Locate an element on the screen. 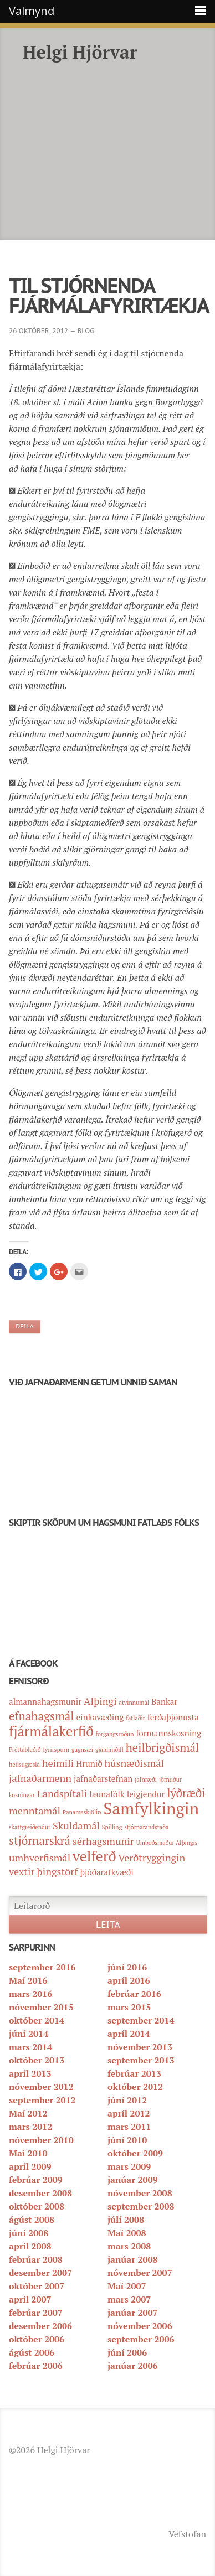 Image resolution: width=215 pixels, height=2576 pixels. september 2014 is located at coordinates (141, 2020).